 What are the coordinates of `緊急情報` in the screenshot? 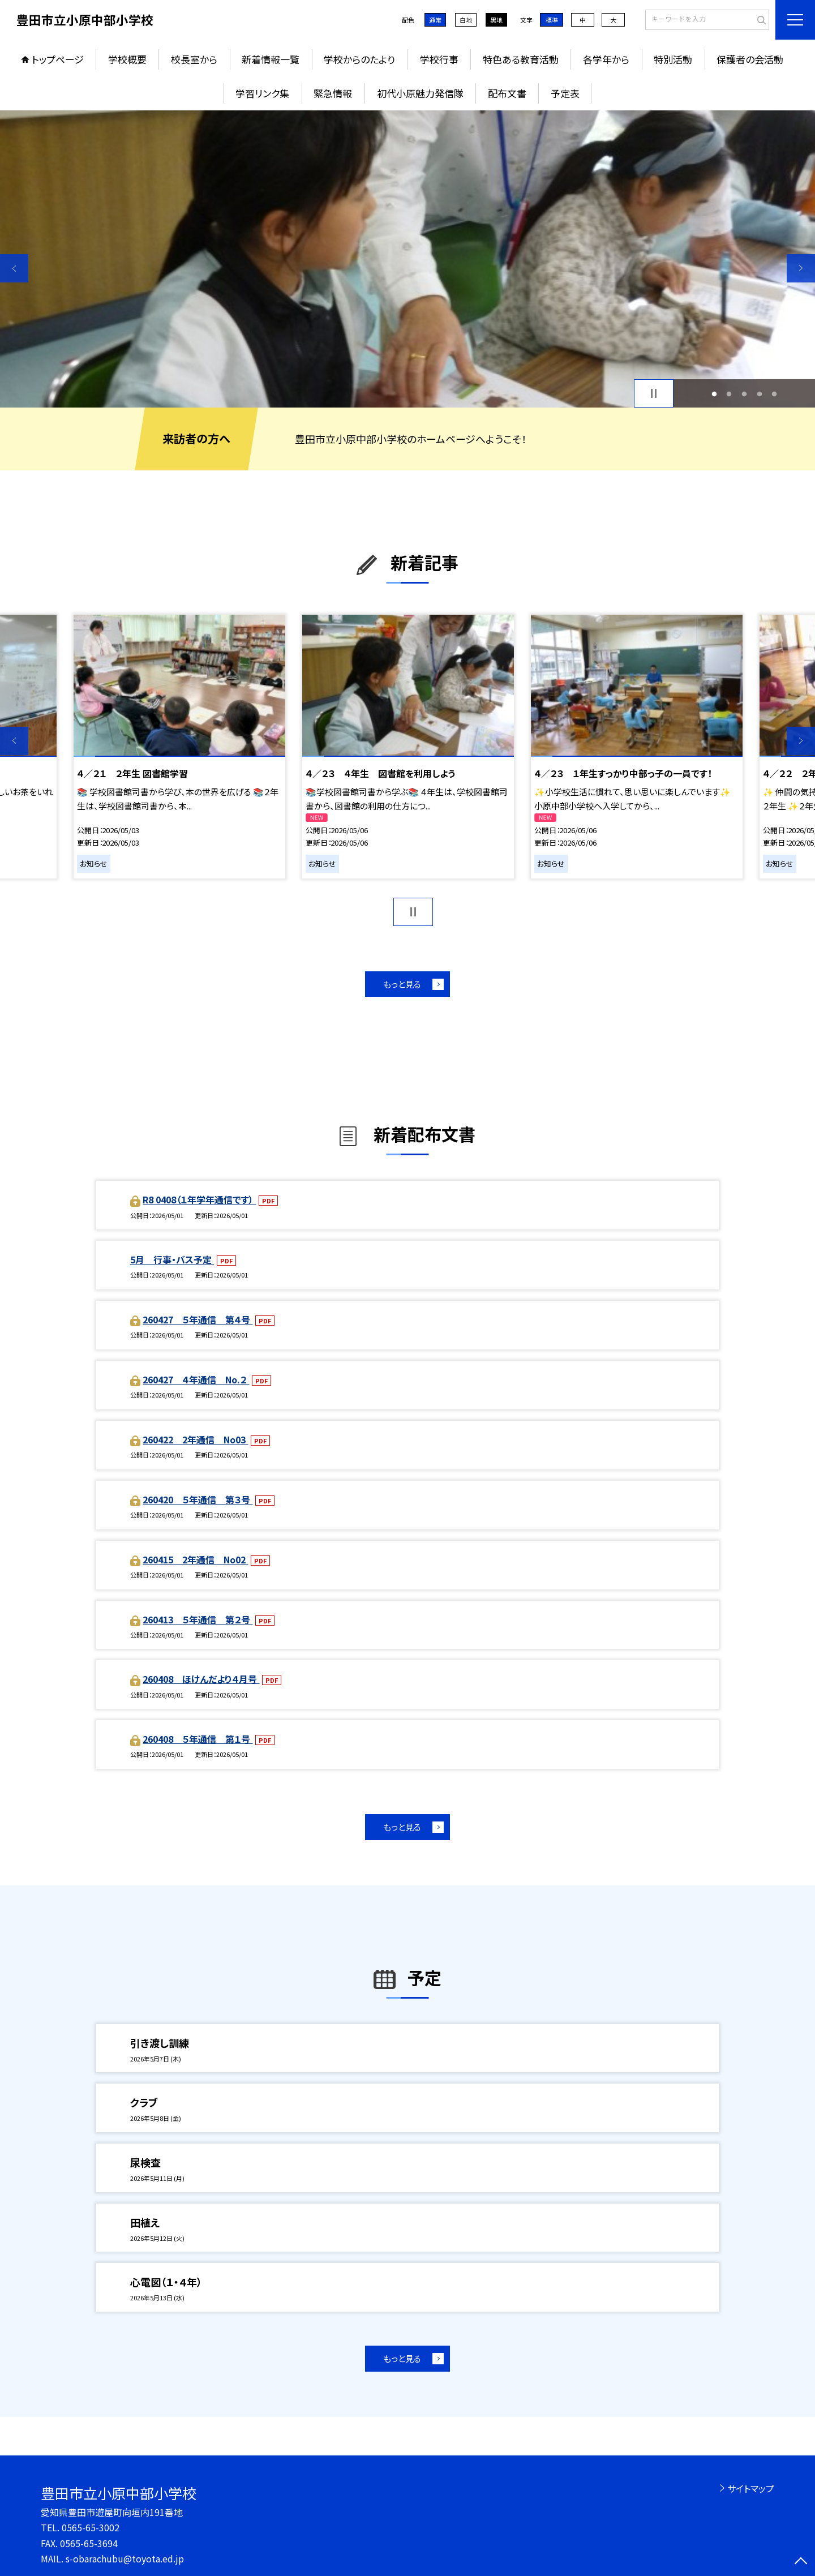 It's located at (333, 93).